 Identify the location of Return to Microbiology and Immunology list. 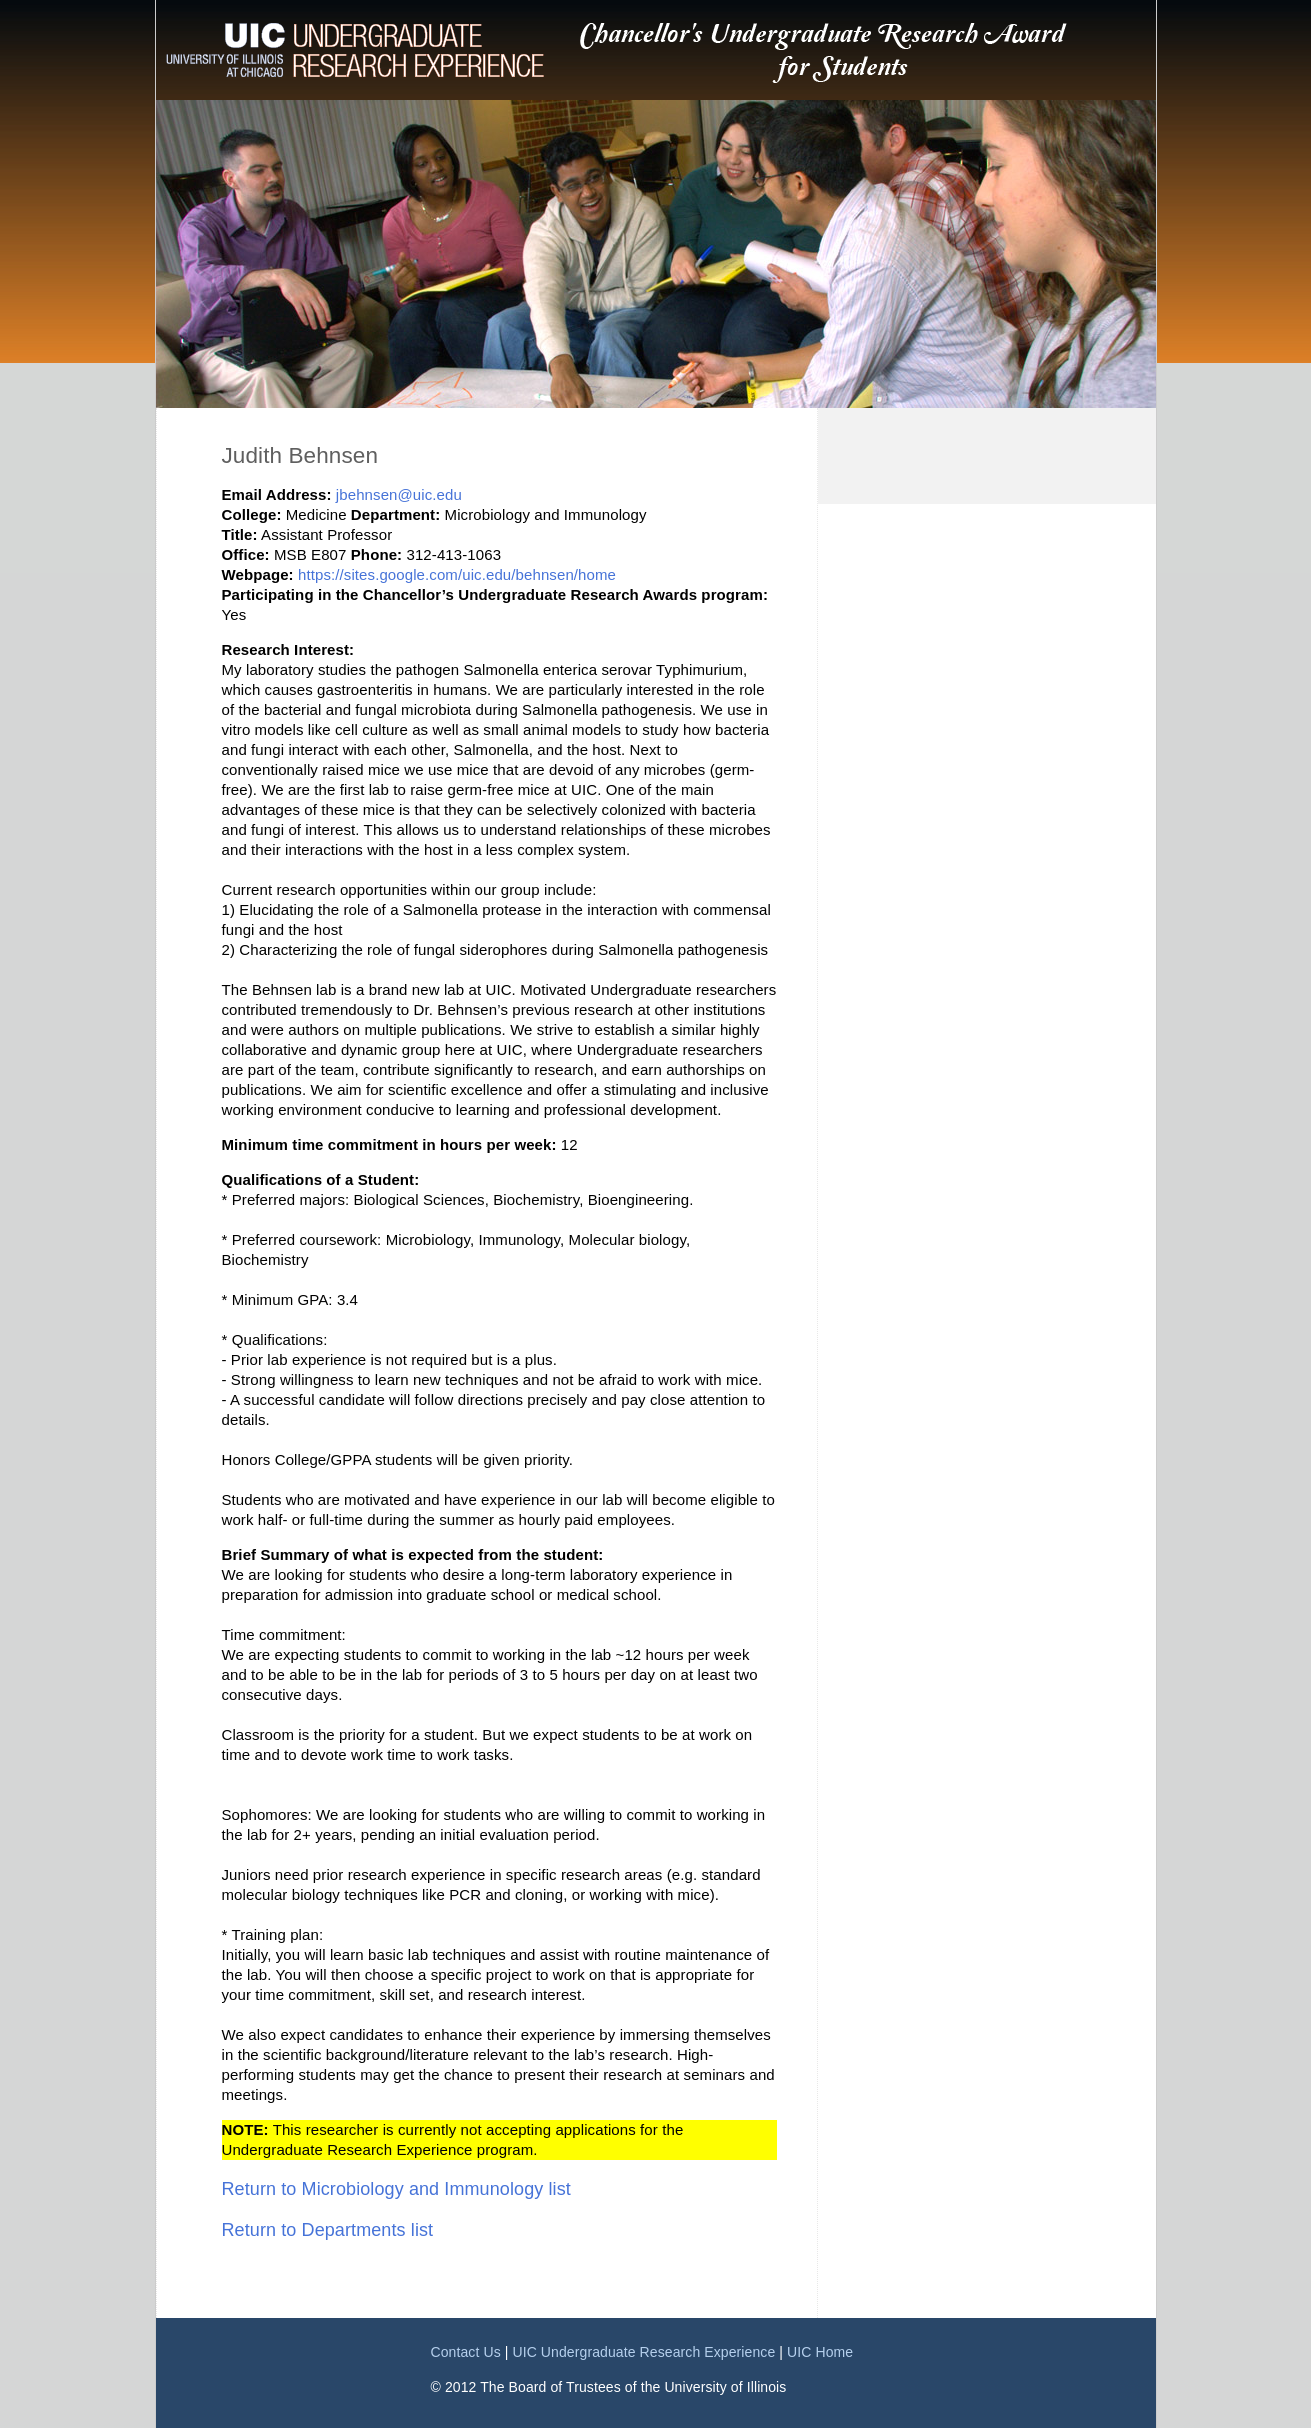
(396, 2189).